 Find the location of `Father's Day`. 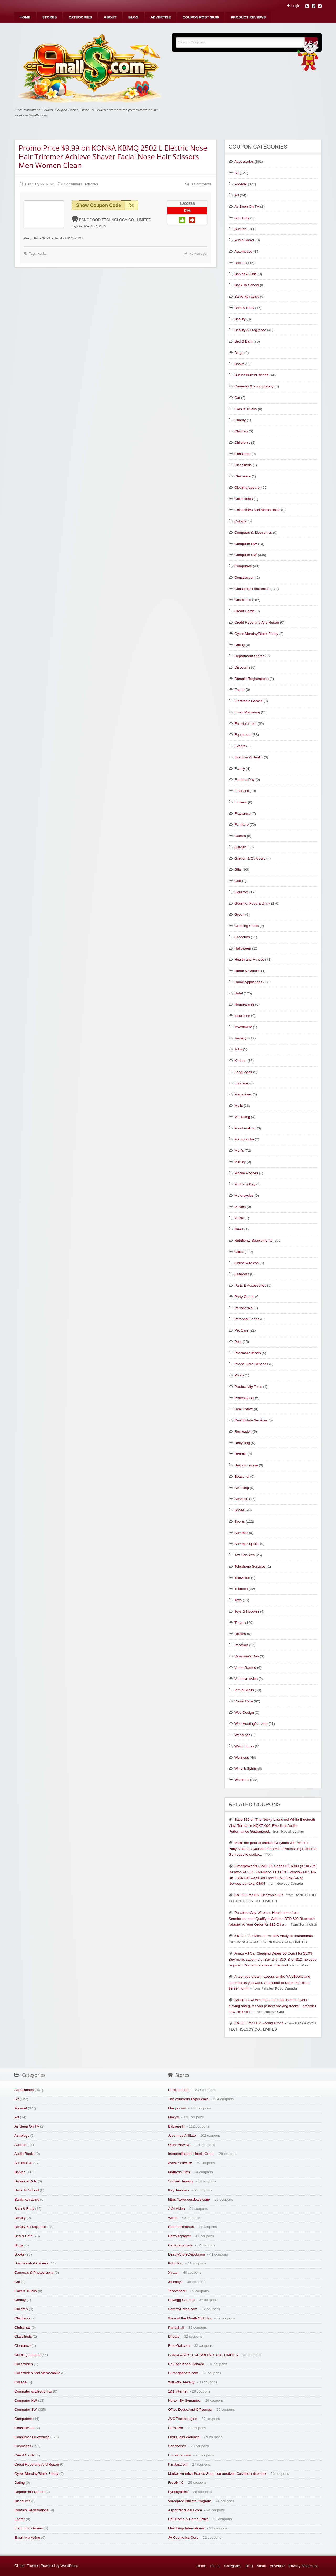

Father's Day is located at coordinates (244, 780).